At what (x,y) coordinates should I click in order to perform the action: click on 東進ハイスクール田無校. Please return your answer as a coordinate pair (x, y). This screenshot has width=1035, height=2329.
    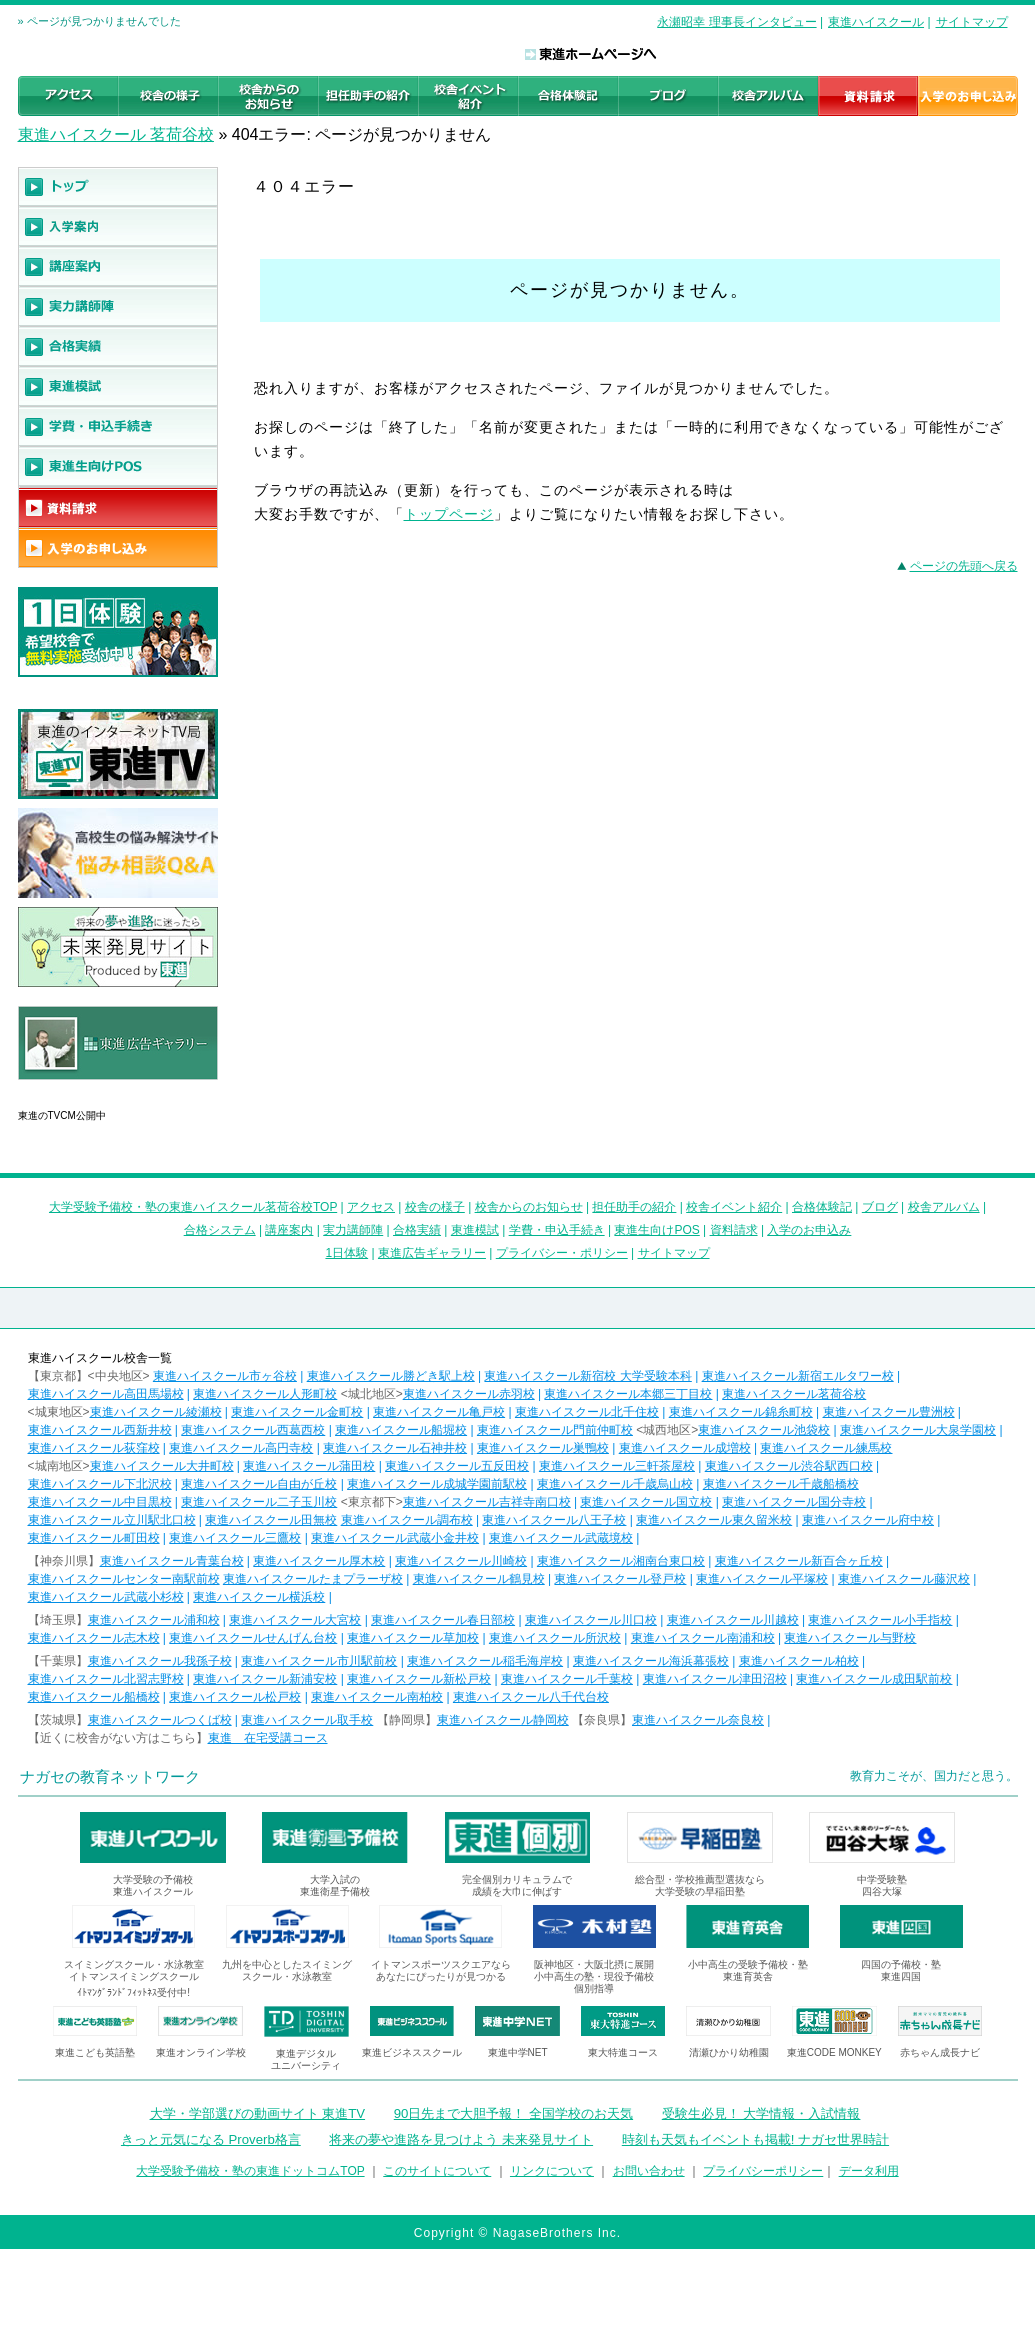
    Looking at the image, I should click on (271, 1520).